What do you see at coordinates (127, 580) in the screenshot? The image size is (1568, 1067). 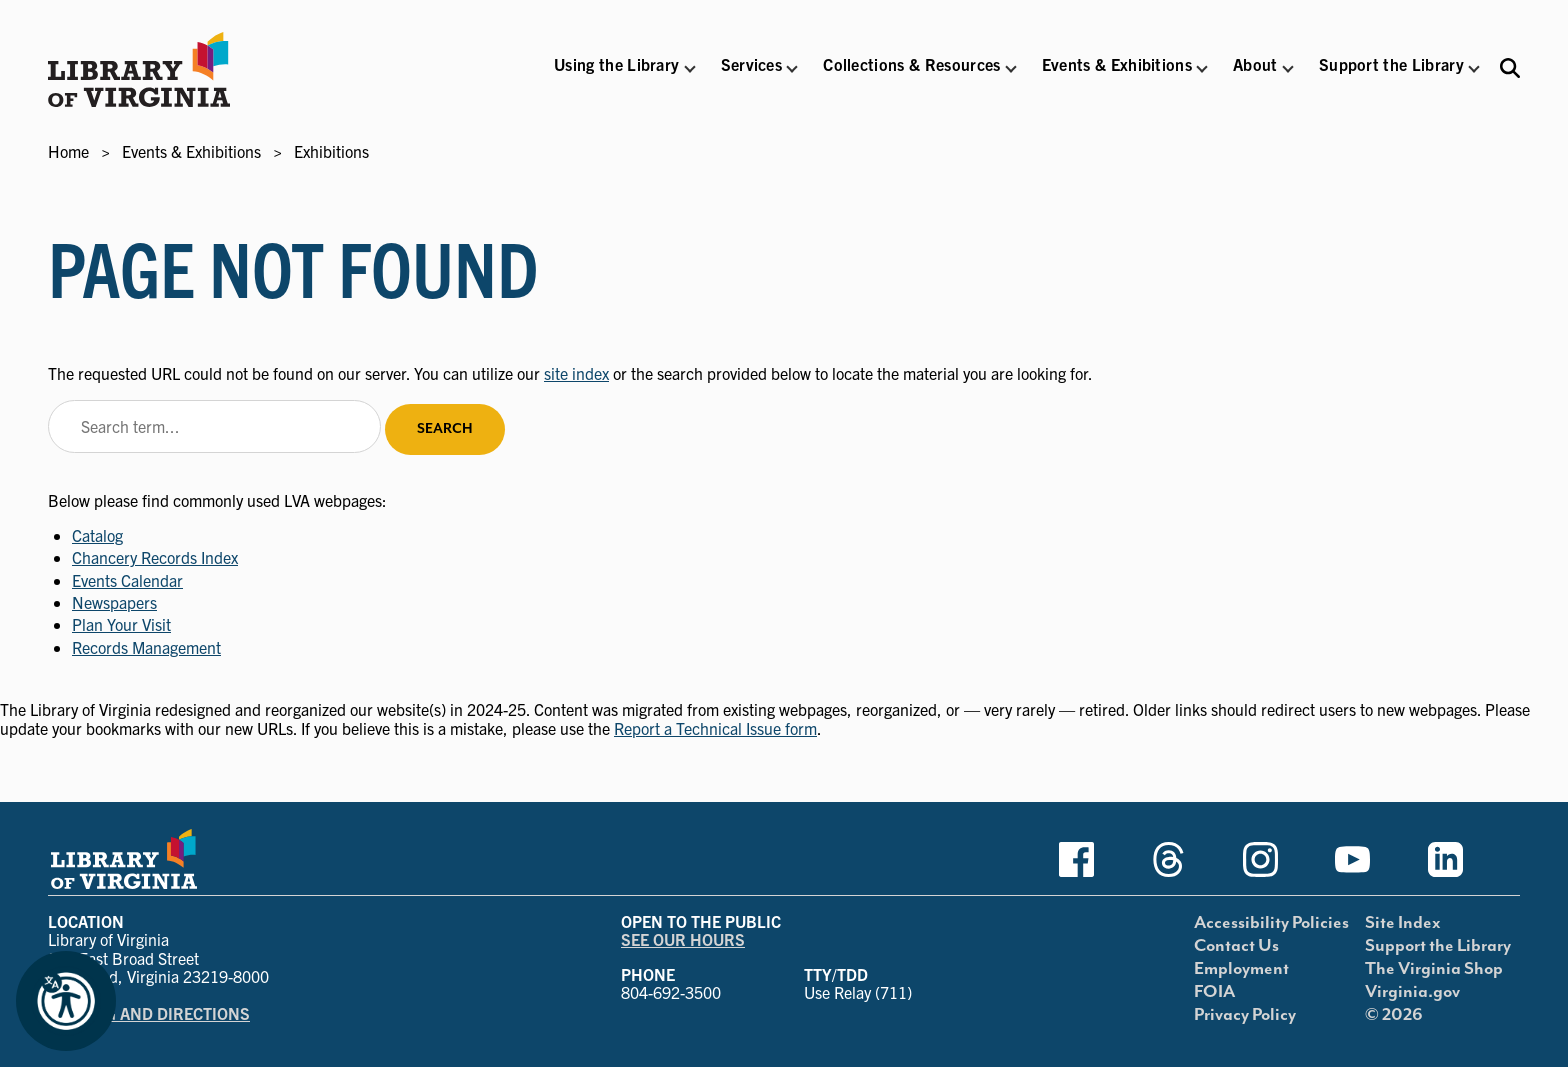 I see `Events Calendar` at bounding box center [127, 580].